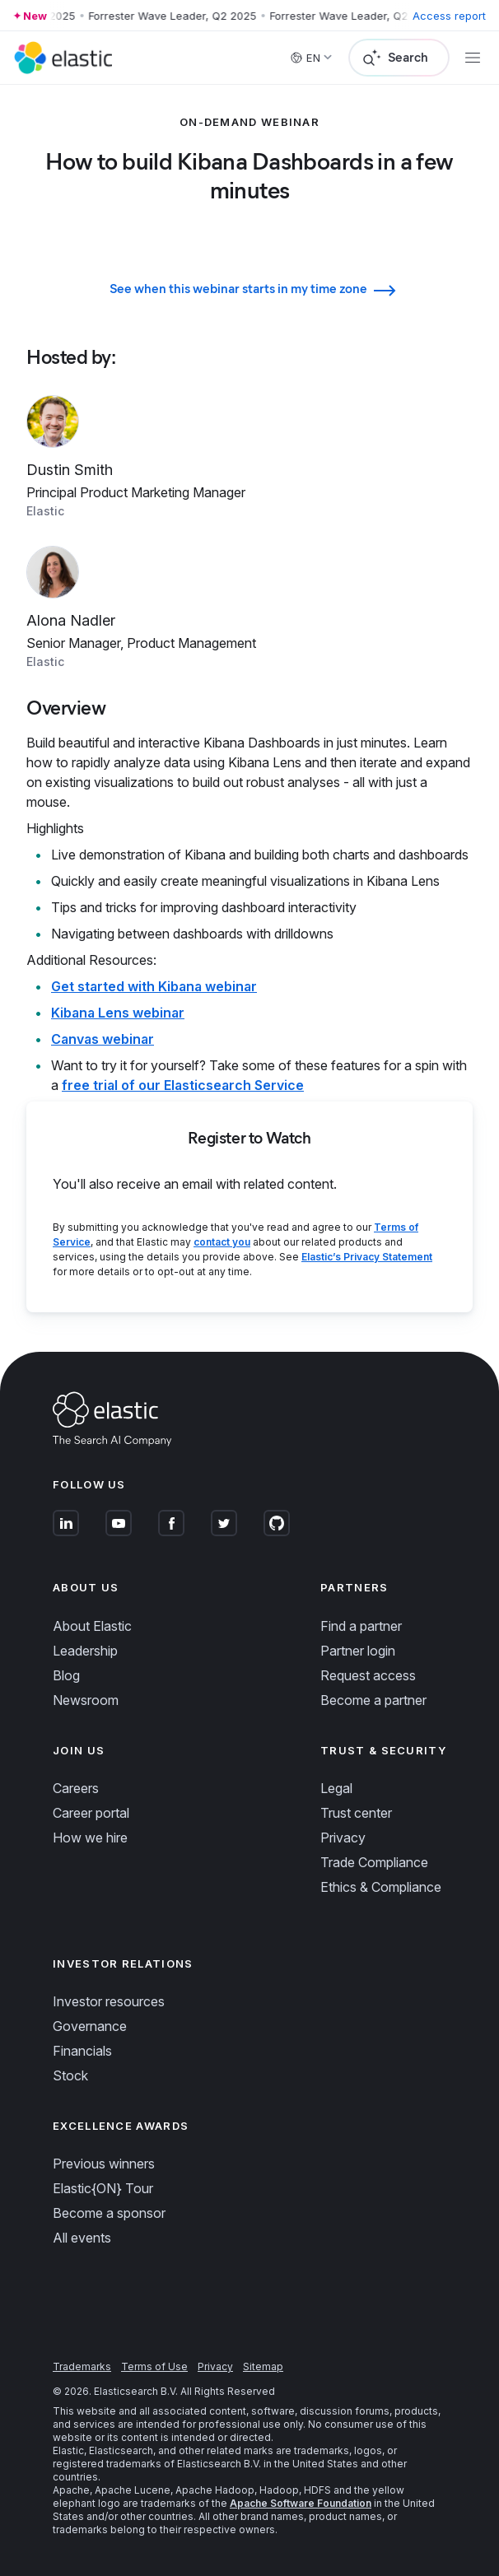  What do you see at coordinates (104, 2163) in the screenshot?
I see `Previous winners` at bounding box center [104, 2163].